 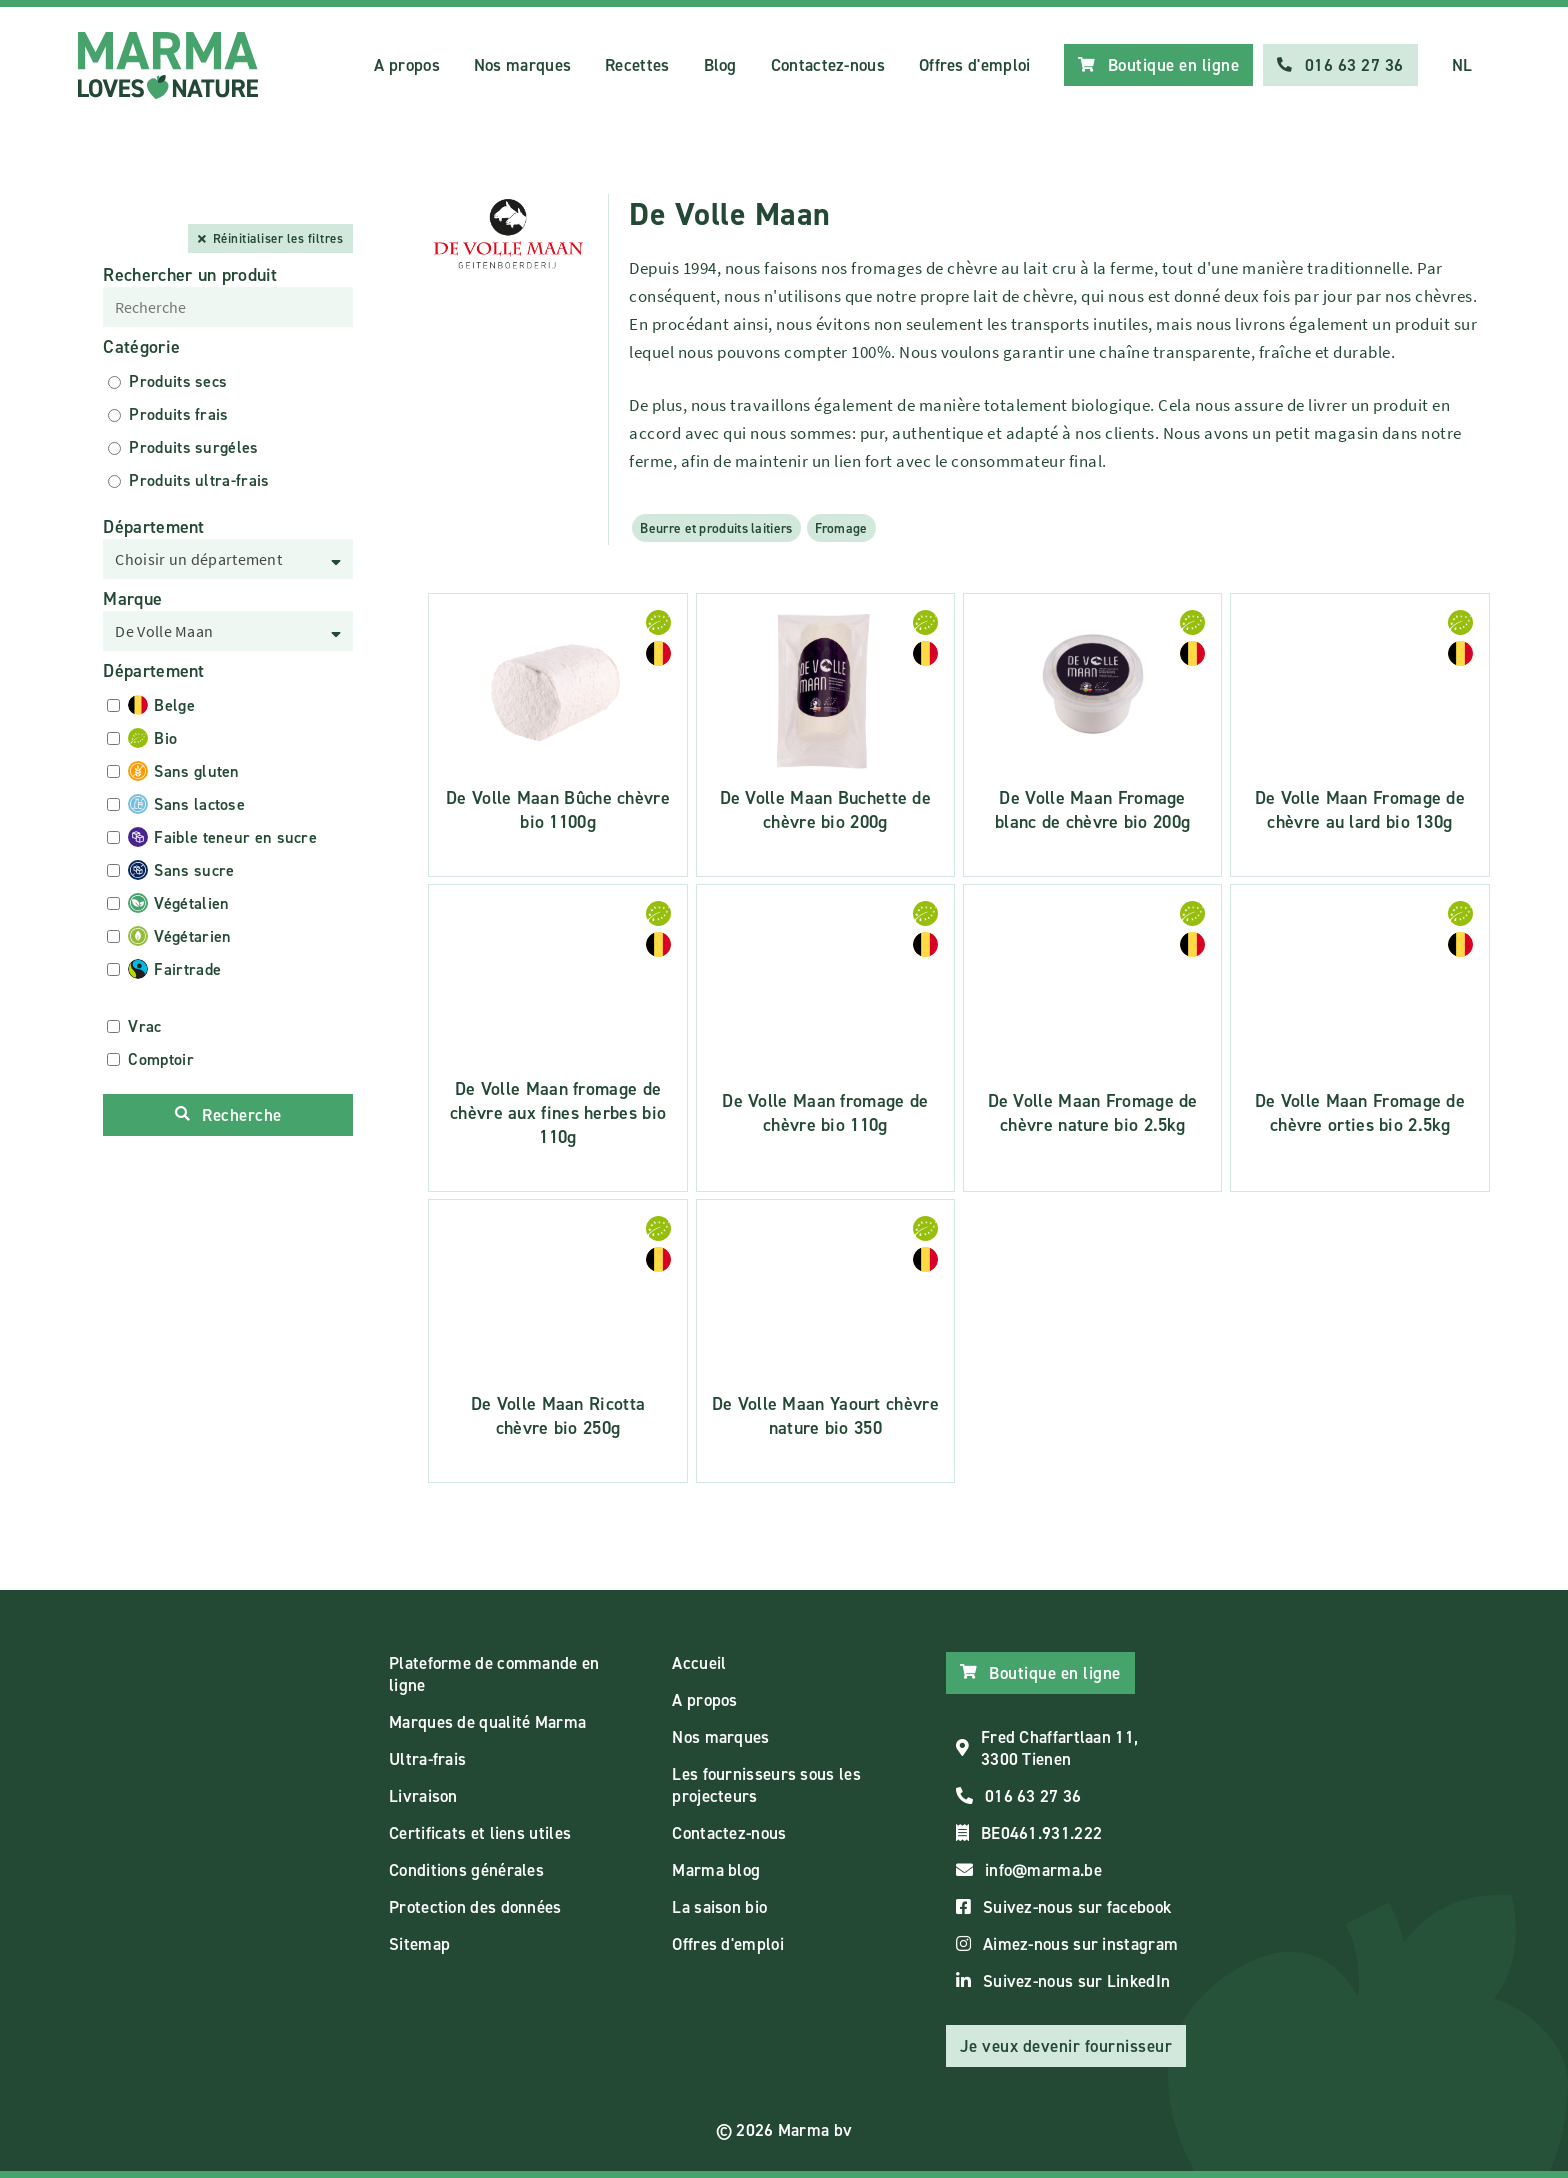 What do you see at coordinates (716, 528) in the screenshot?
I see `Beurre et produits laitiers` at bounding box center [716, 528].